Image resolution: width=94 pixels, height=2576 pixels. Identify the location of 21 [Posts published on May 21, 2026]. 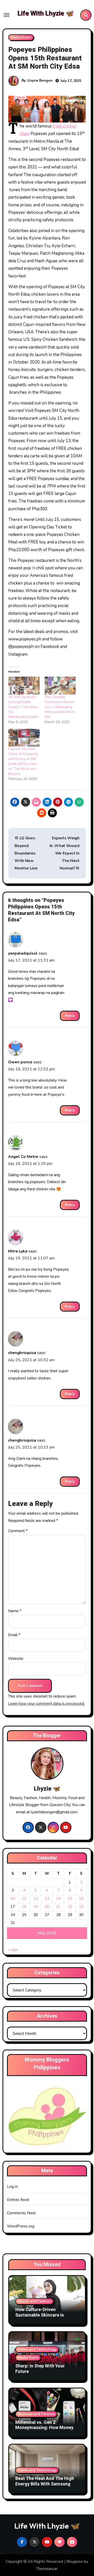
(58, 1906).